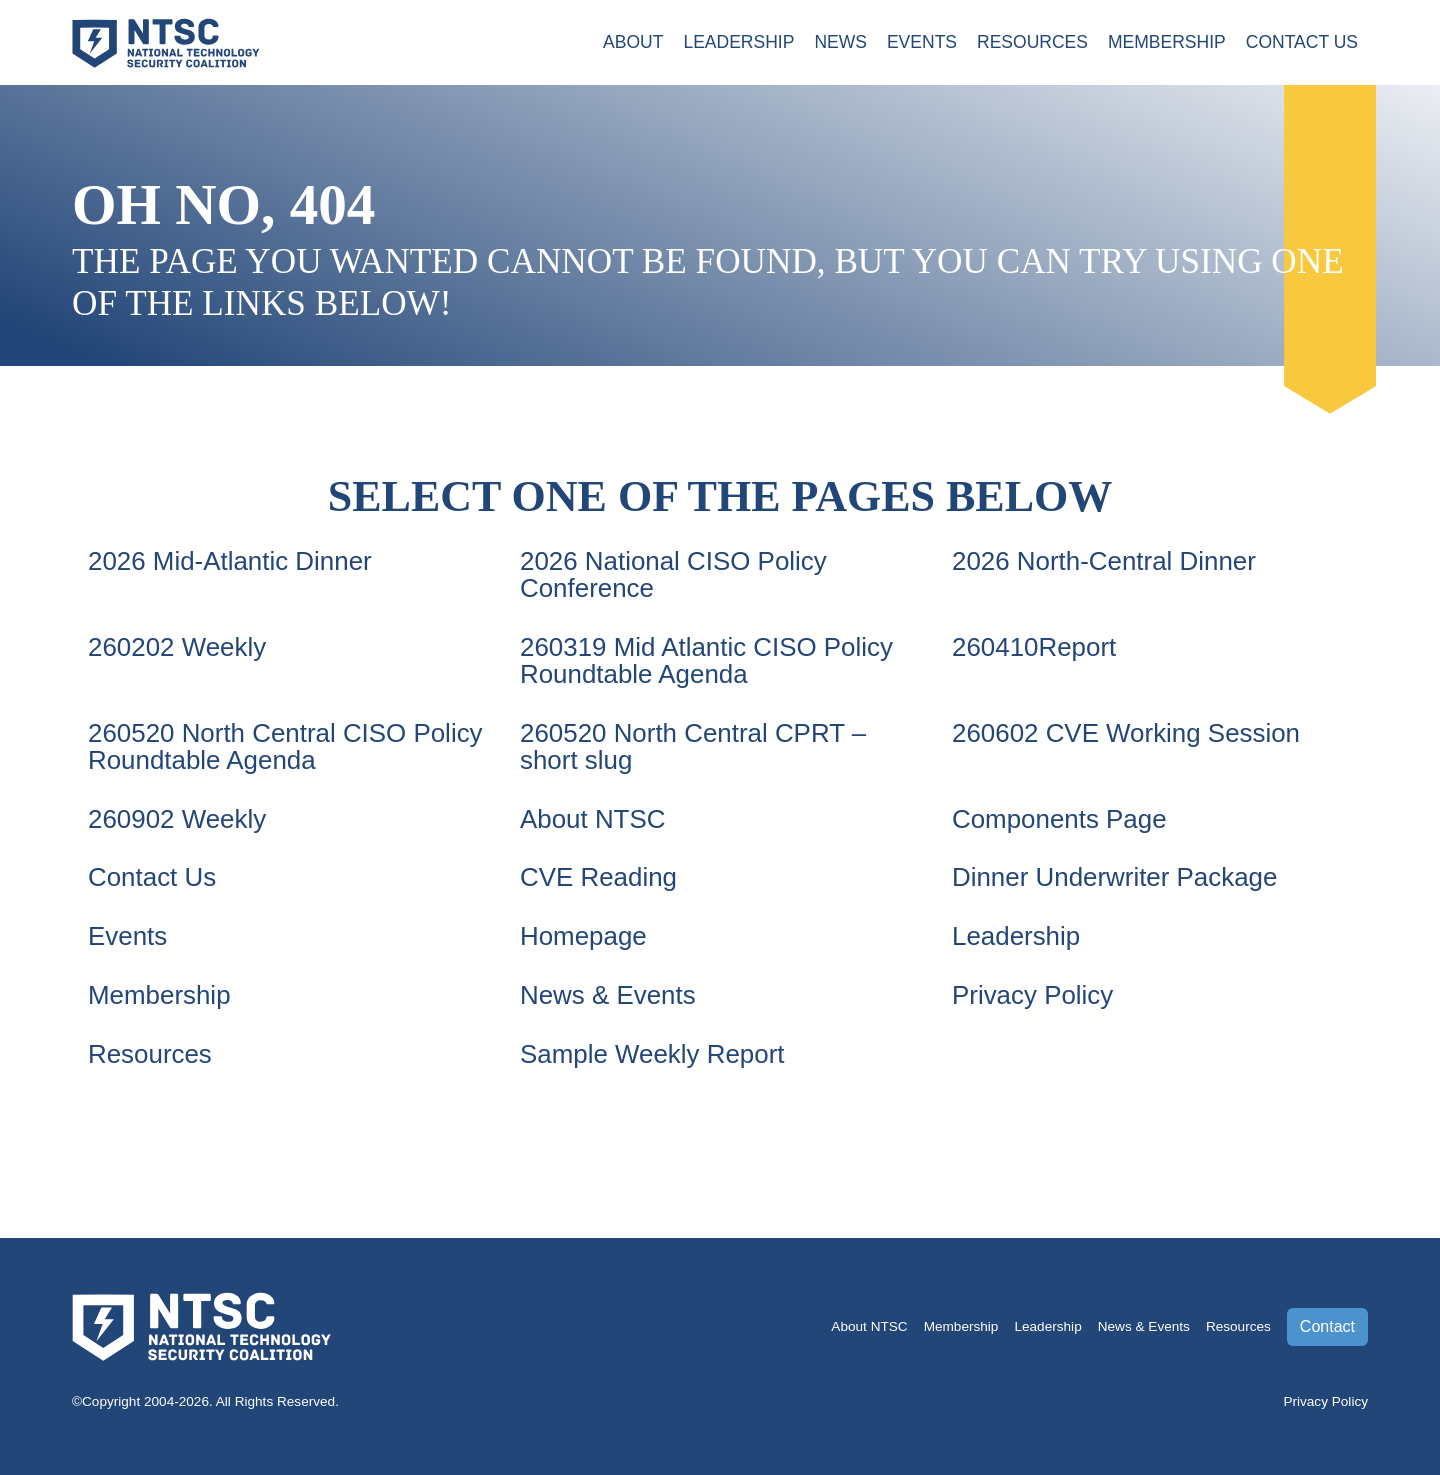  I want to click on Events, so click(920, 43).